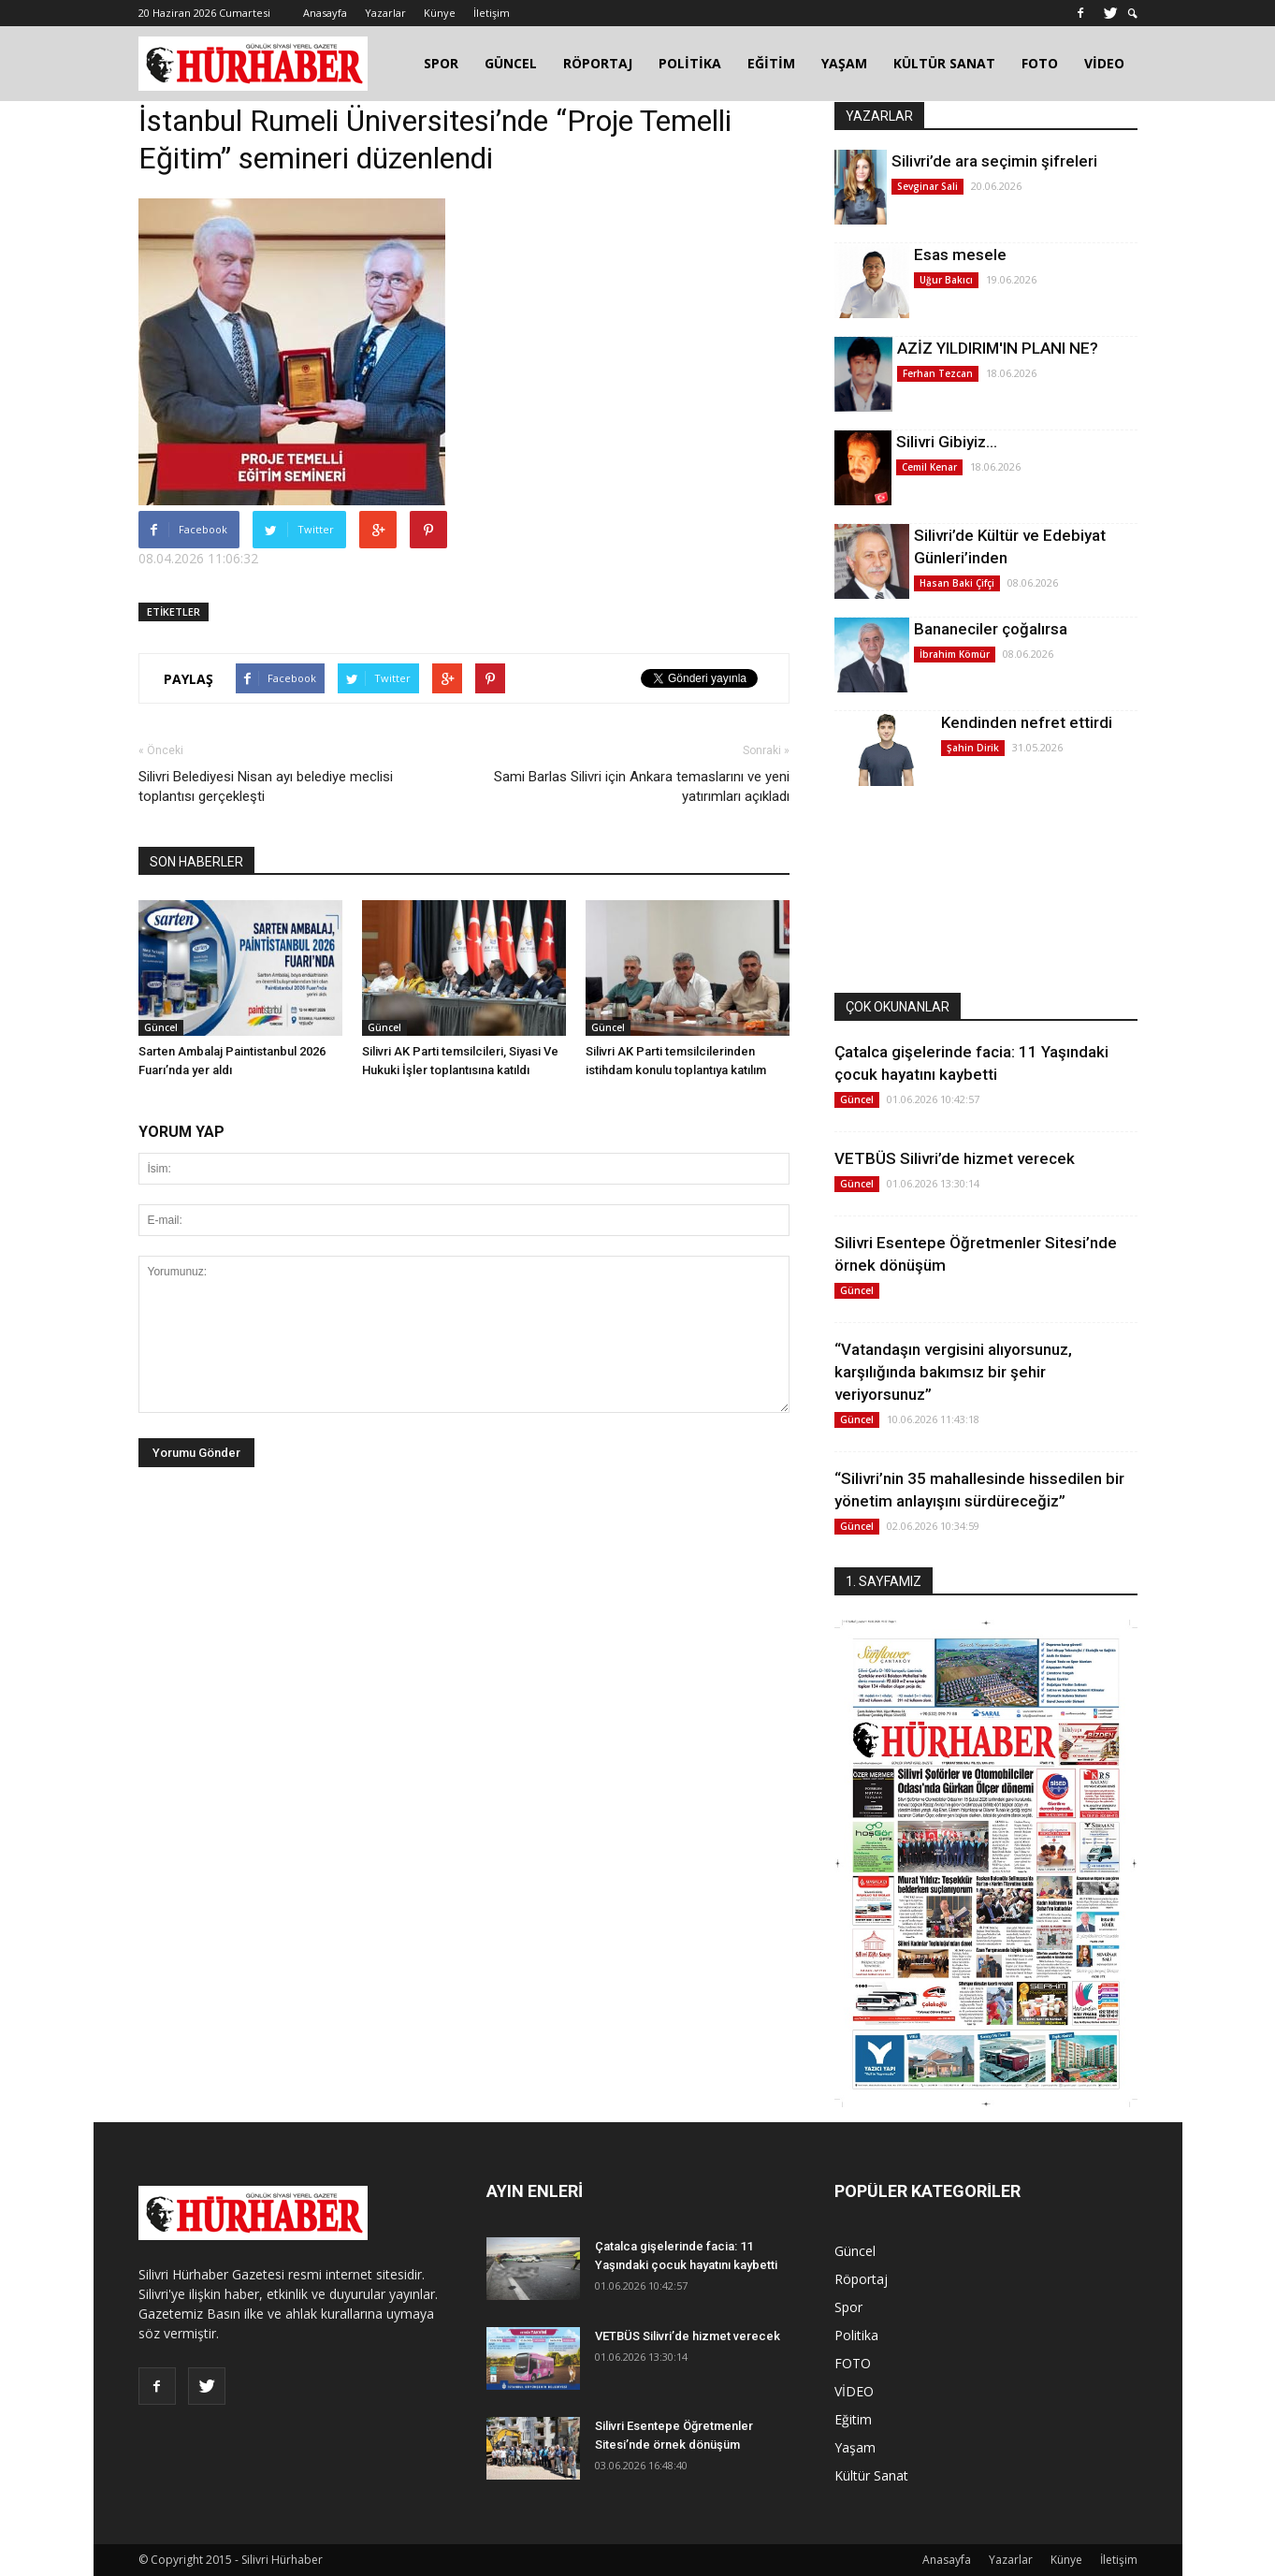  What do you see at coordinates (960, 254) in the screenshot?
I see `Esas mesele` at bounding box center [960, 254].